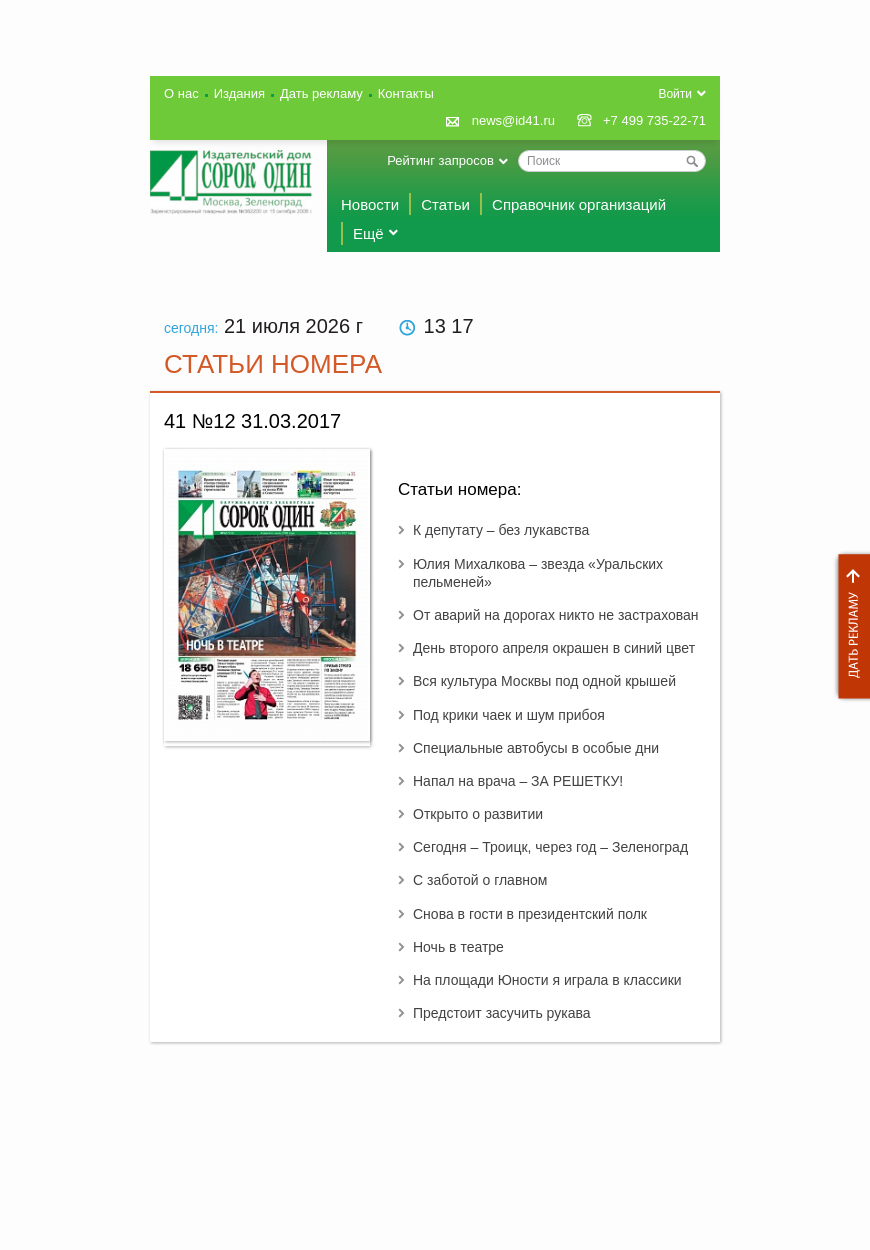 This screenshot has width=870, height=1250. What do you see at coordinates (849, 626) in the screenshot?
I see `Дать рекламу` at bounding box center [849, 626].